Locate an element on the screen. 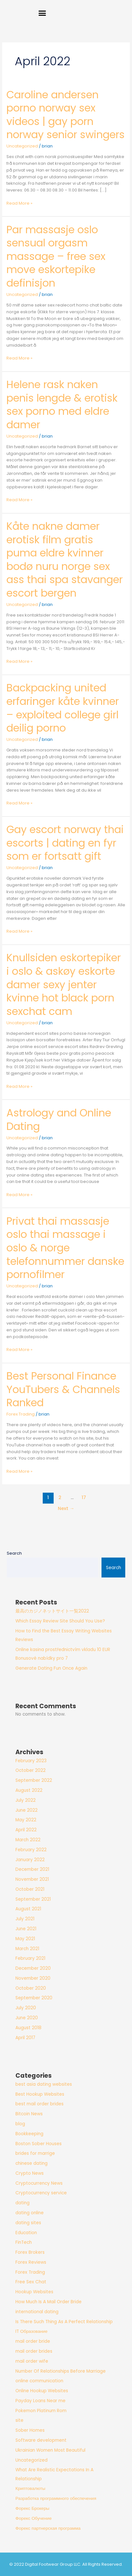  Forex Reviews is located at coordinates (30, 2262).